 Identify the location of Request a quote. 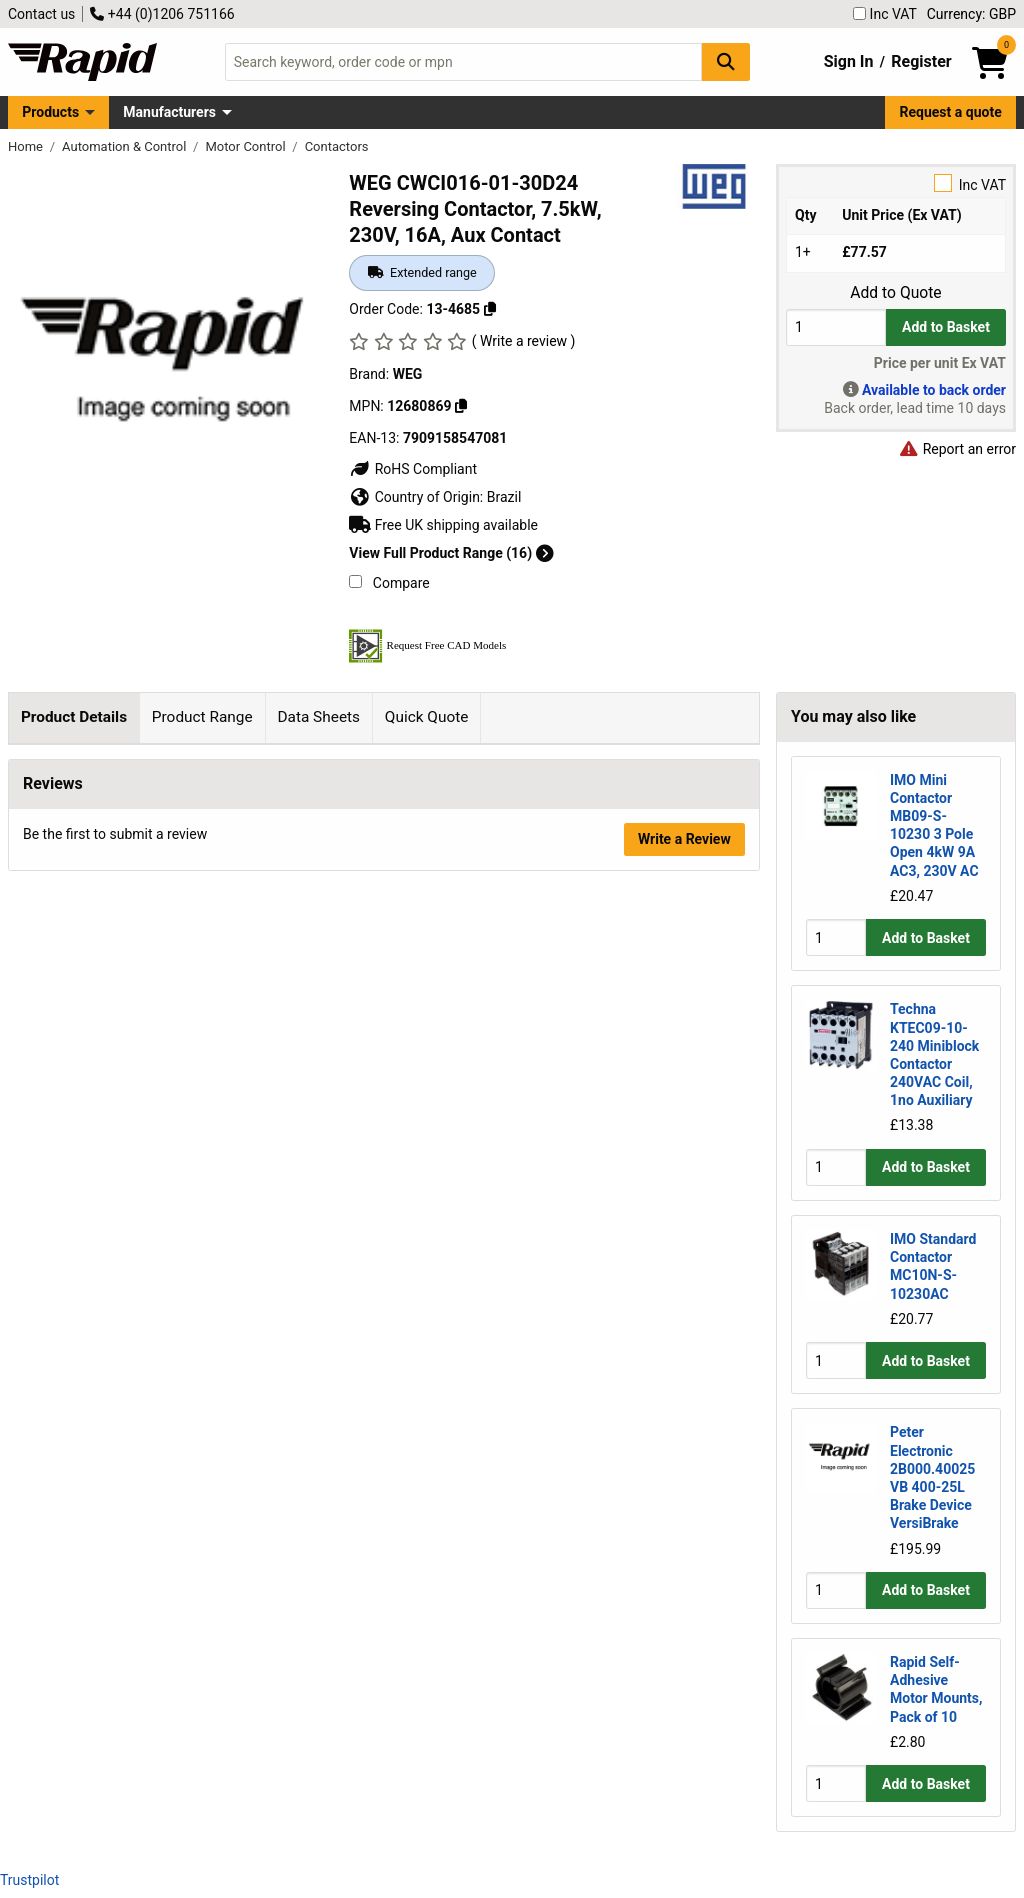
(951, 112).